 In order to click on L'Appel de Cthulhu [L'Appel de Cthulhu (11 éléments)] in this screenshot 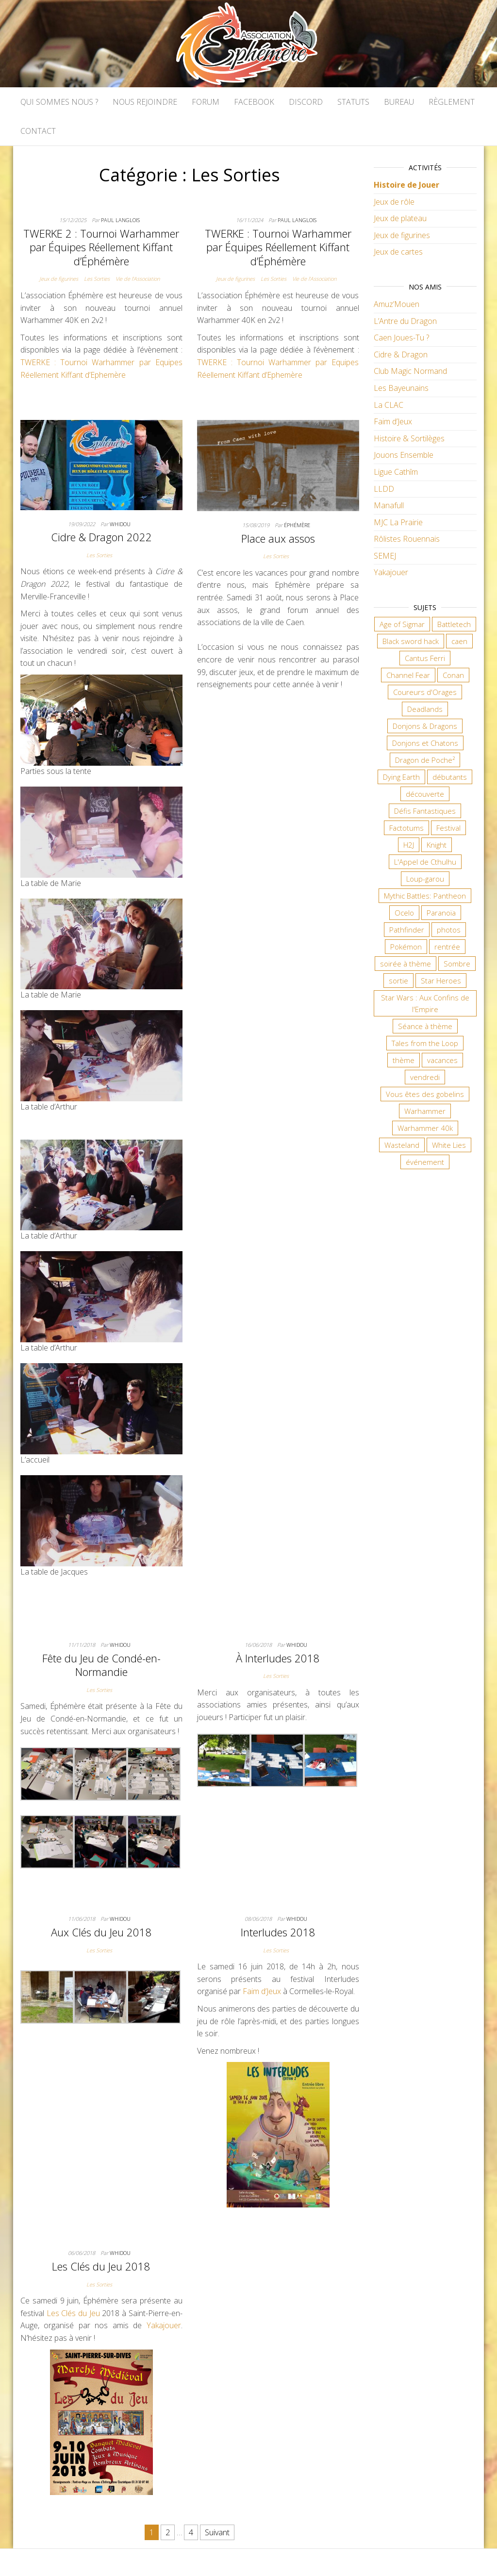, I will do `click(425, 862)`.